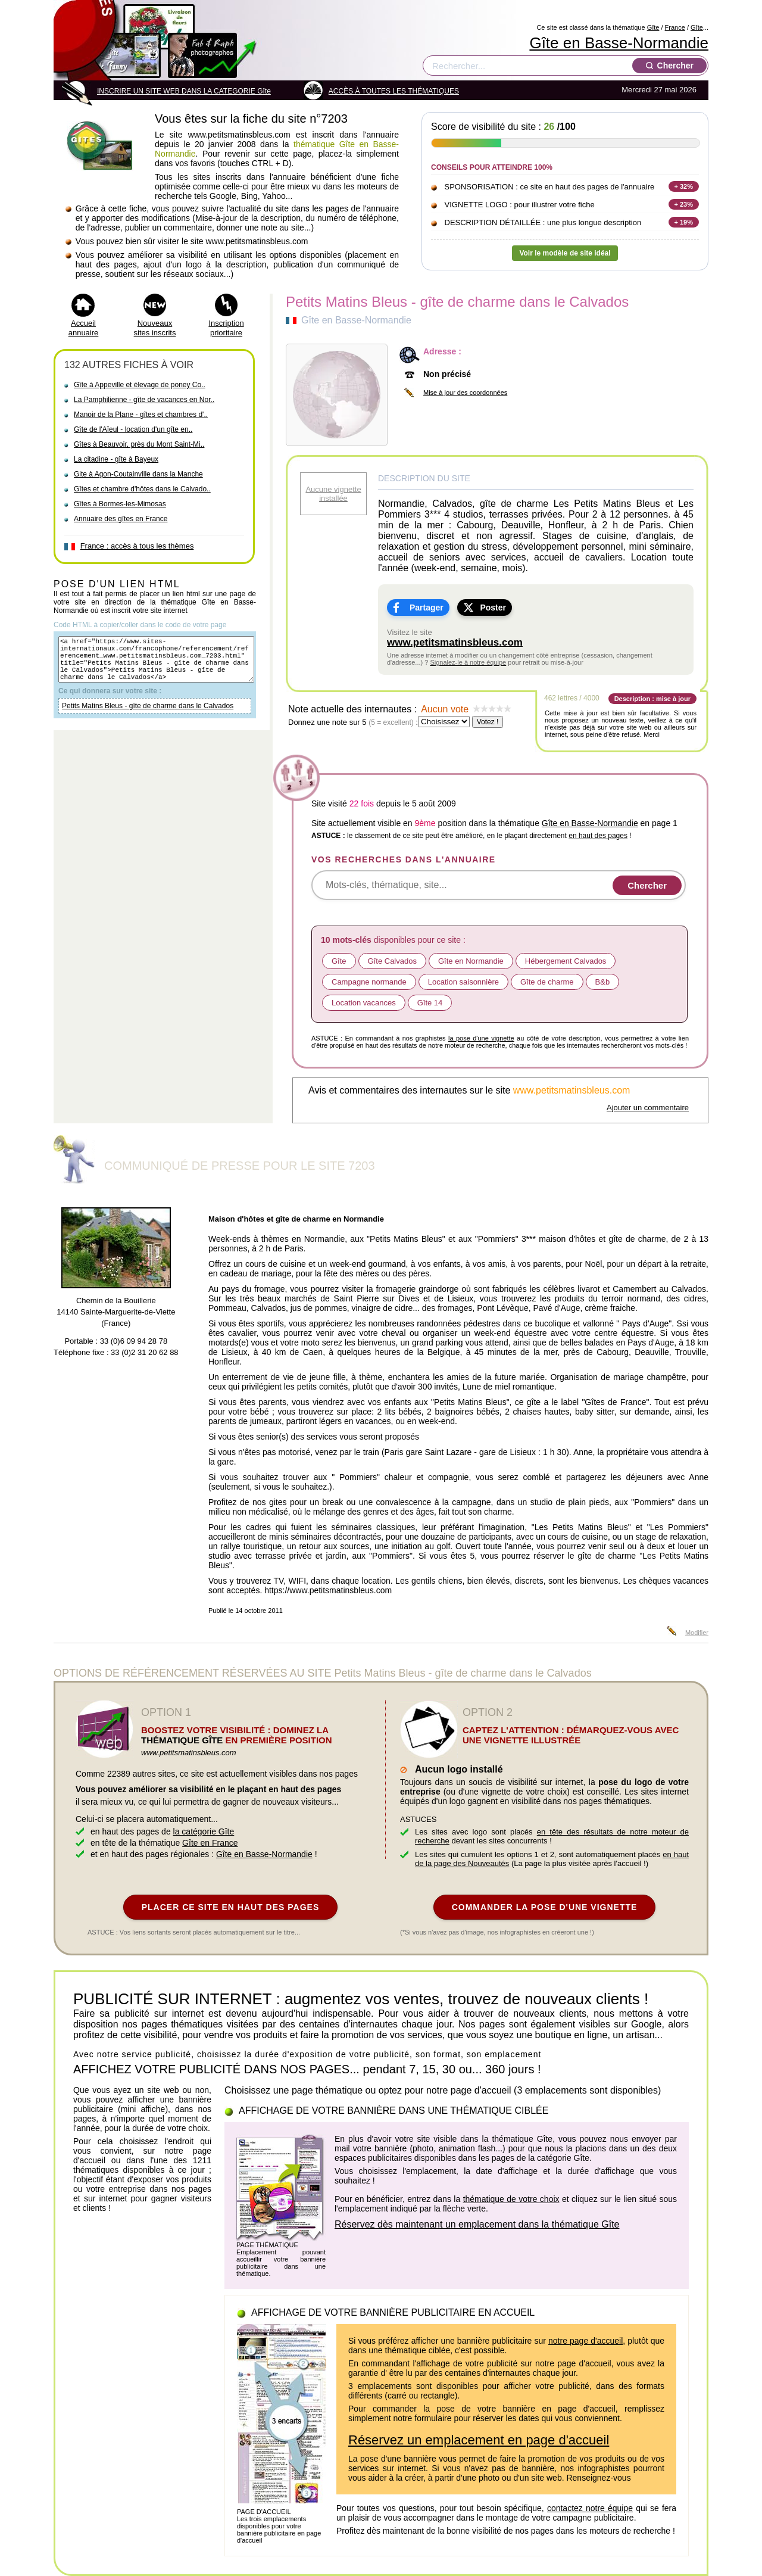  Describe the element at coordinates (144, 399) in the screenshot. I see `La Pamphilienne - gîte de vacances en Nor..` at that location.